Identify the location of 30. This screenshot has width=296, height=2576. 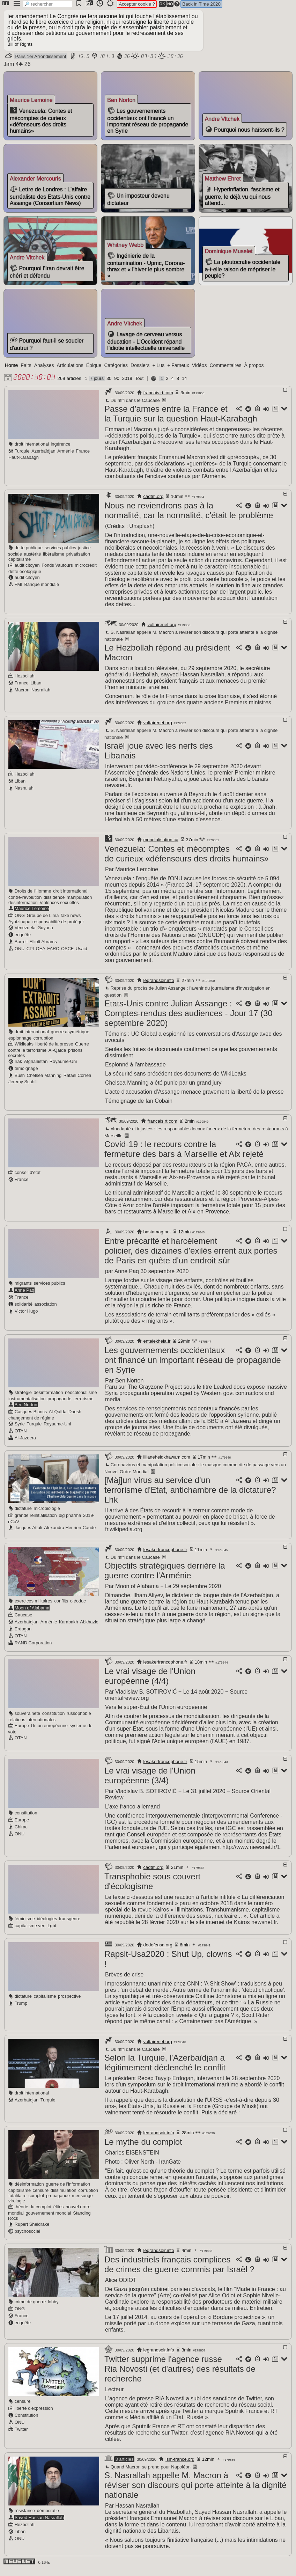
(108, 384).